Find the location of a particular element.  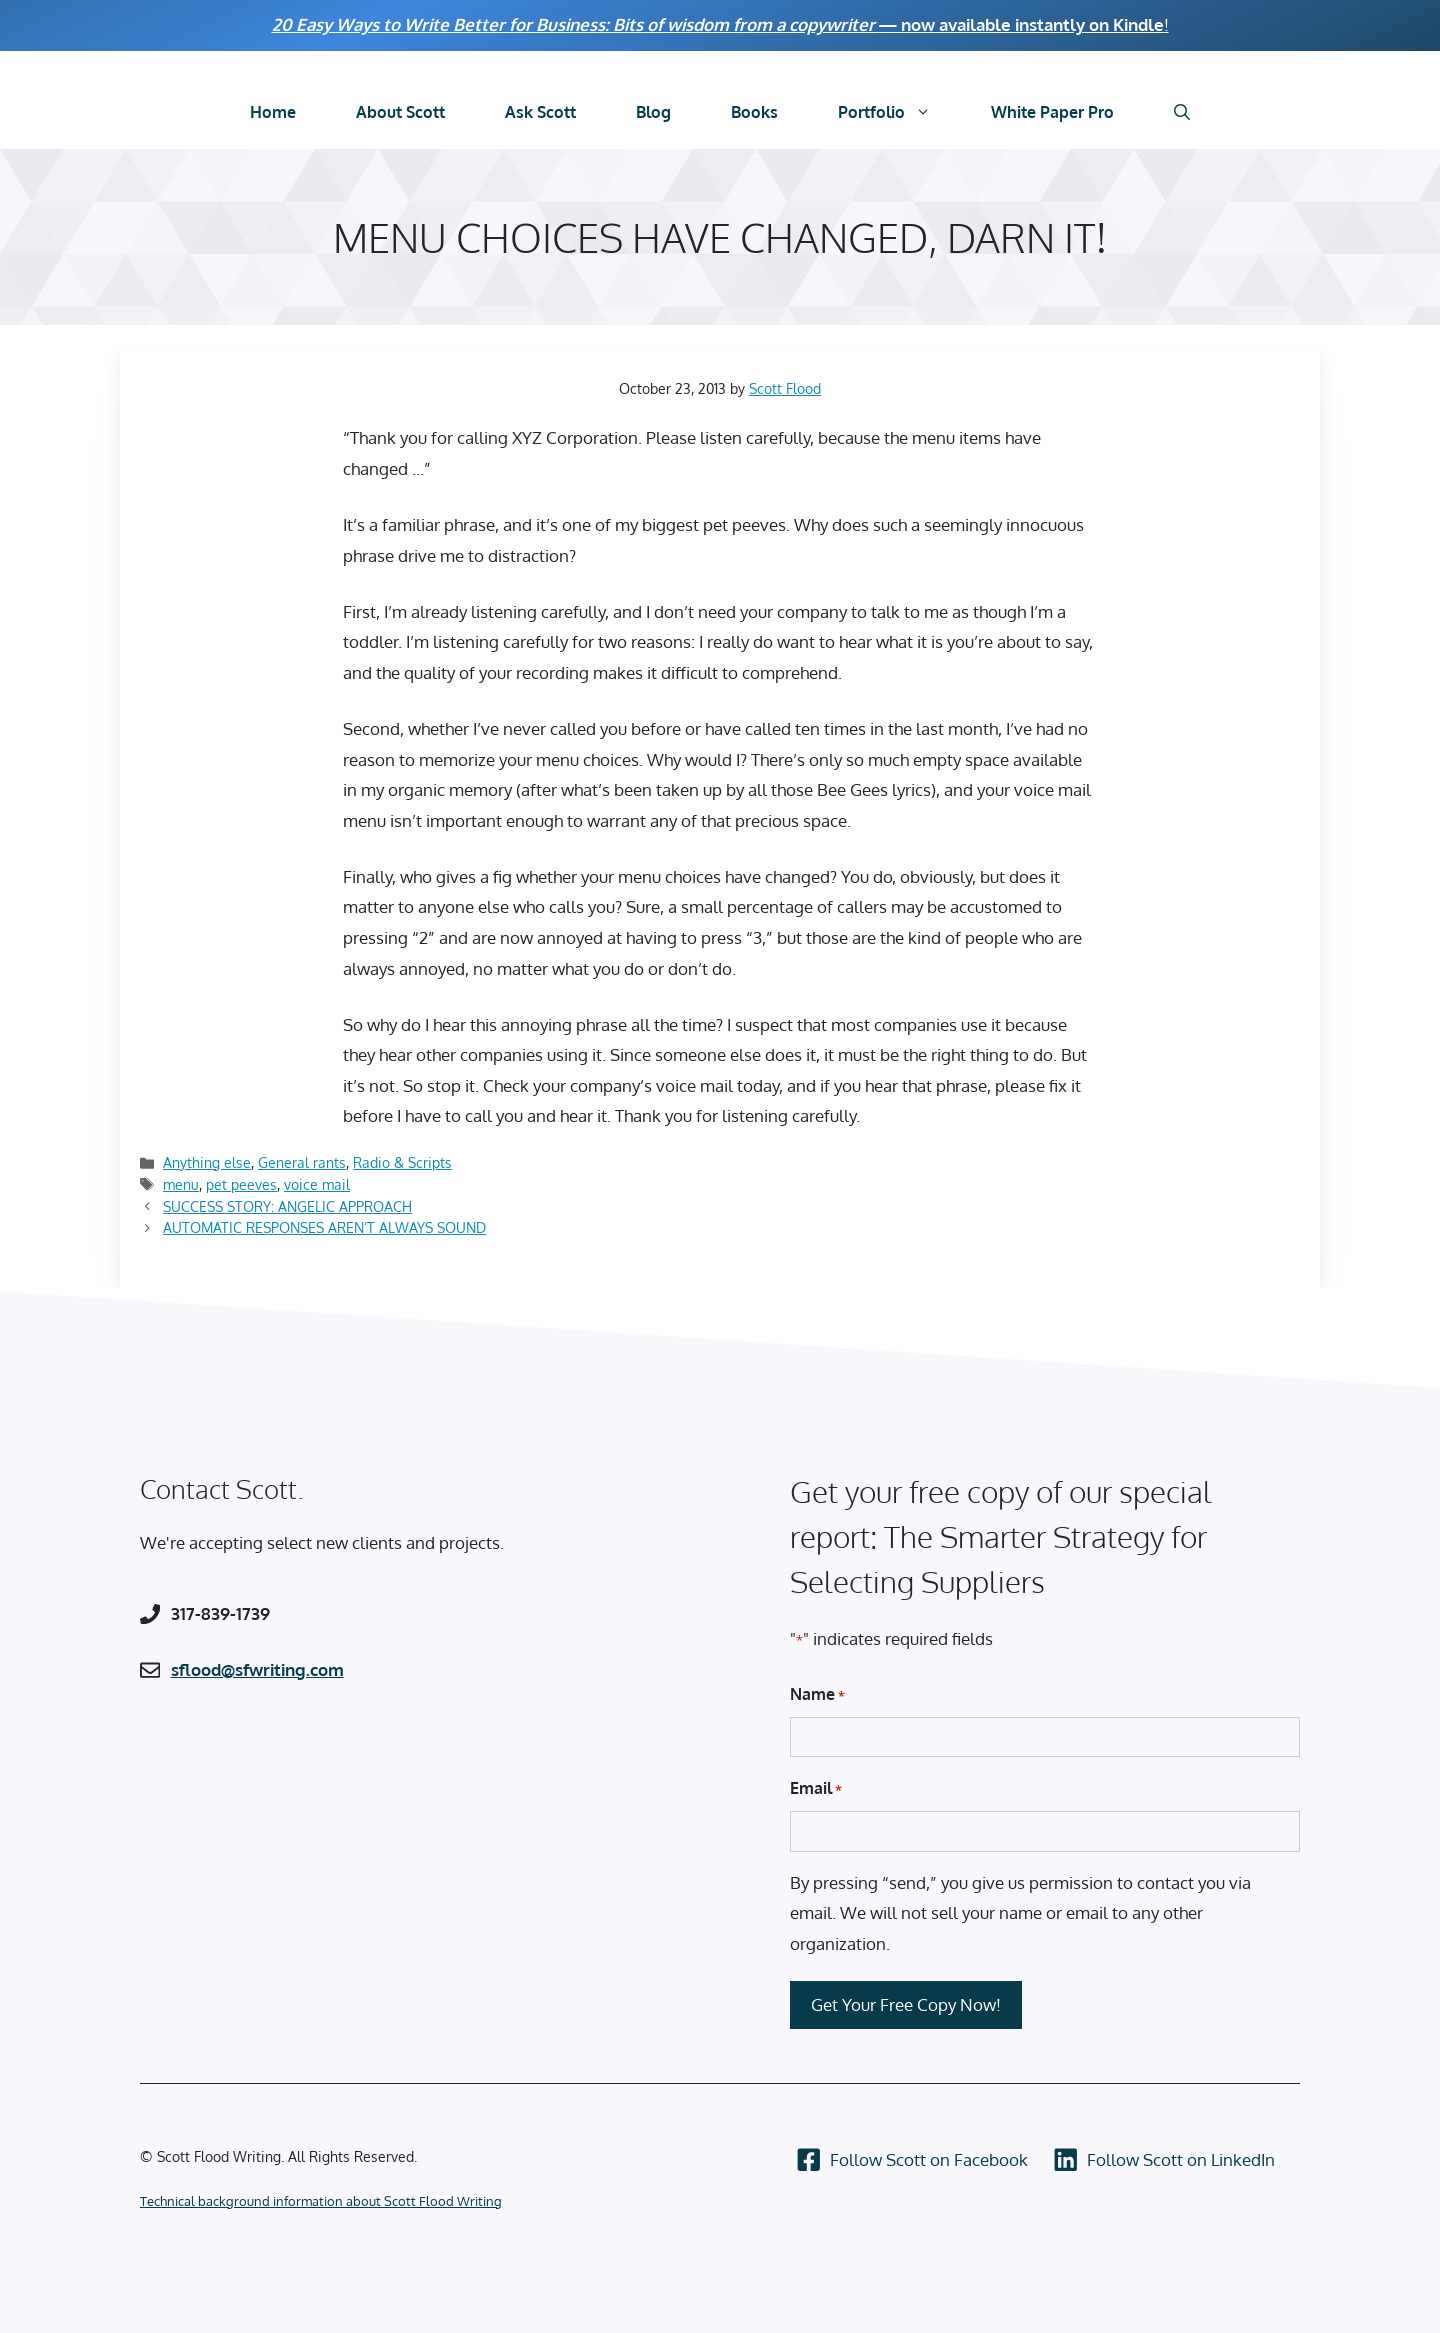

Email is located at coordinates (816, 1789).